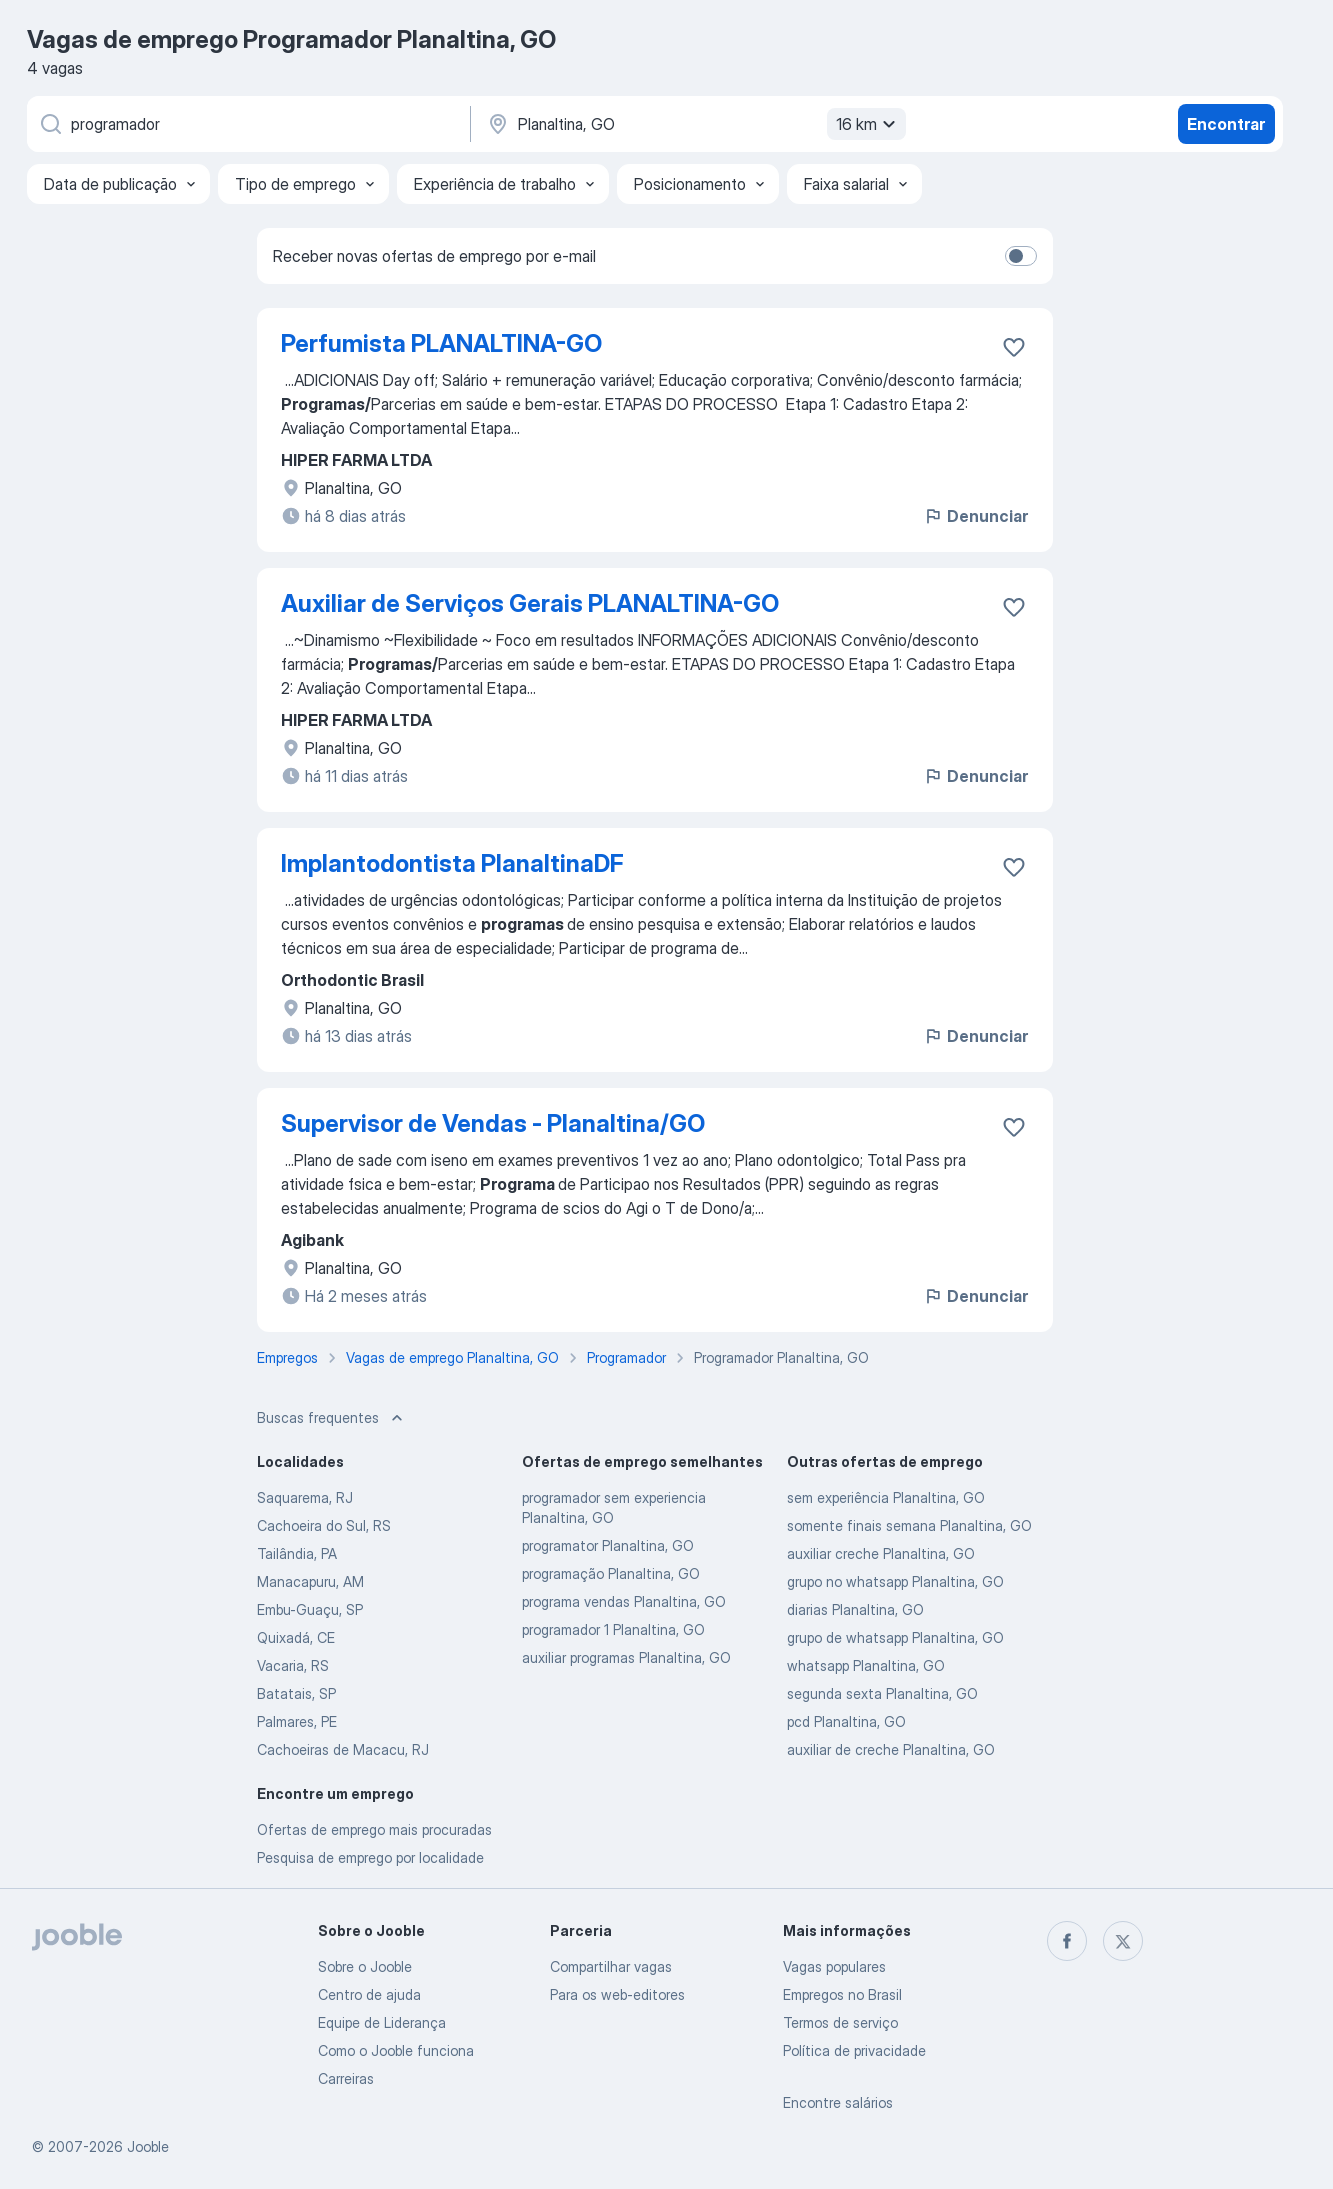 This screenshot has height=2189, width=1333. I want to click on auxiliar de creche Planaltina, GO, so click(891, 1749).